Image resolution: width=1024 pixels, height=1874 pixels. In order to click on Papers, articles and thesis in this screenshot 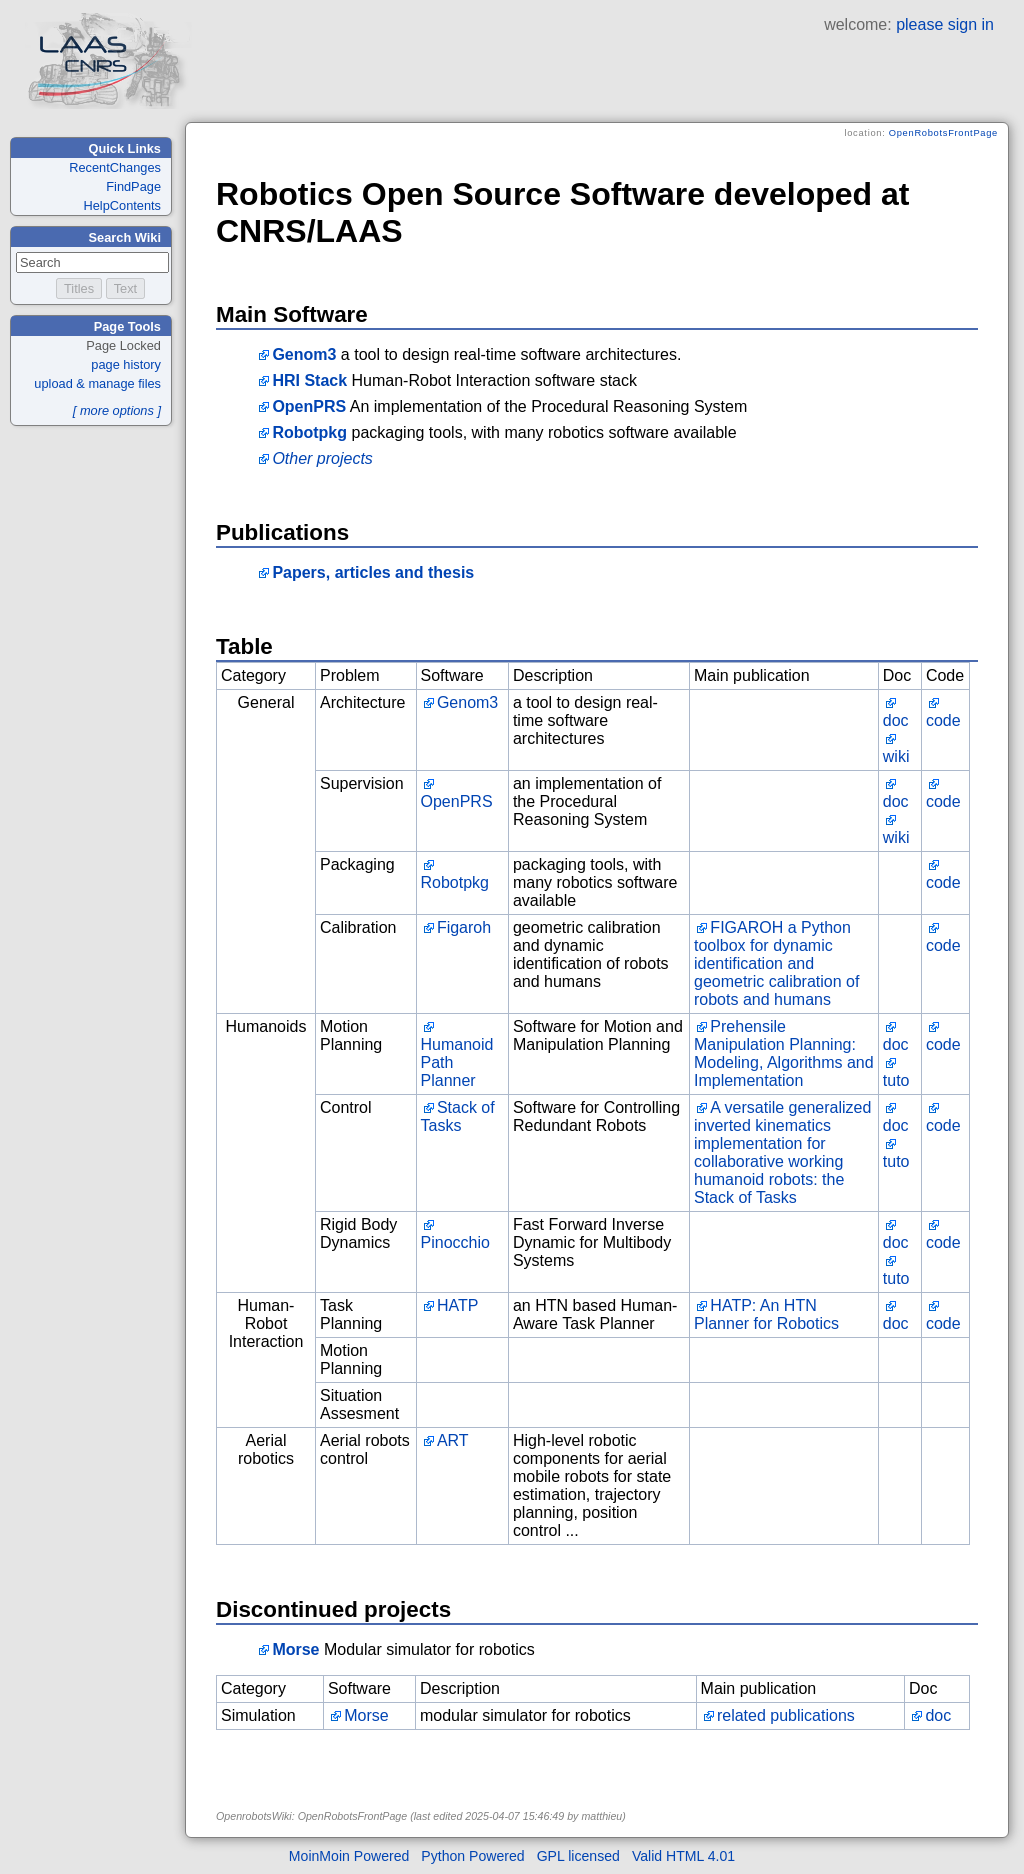, I will do `click(373, 572)`.